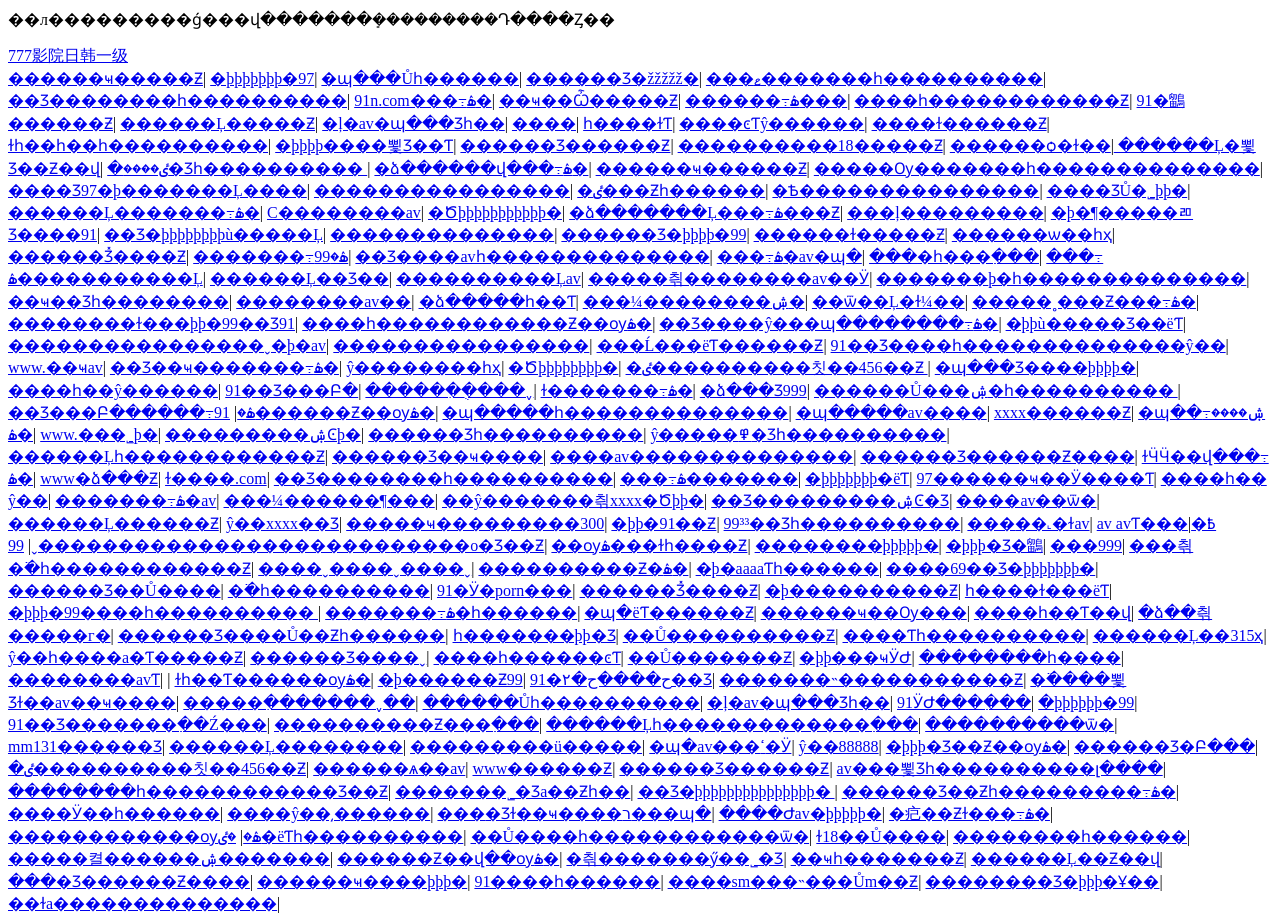 The image size is (1280, 922). I want to click on ���޾�Ʒ������Ƶ����, so click(129, 881).